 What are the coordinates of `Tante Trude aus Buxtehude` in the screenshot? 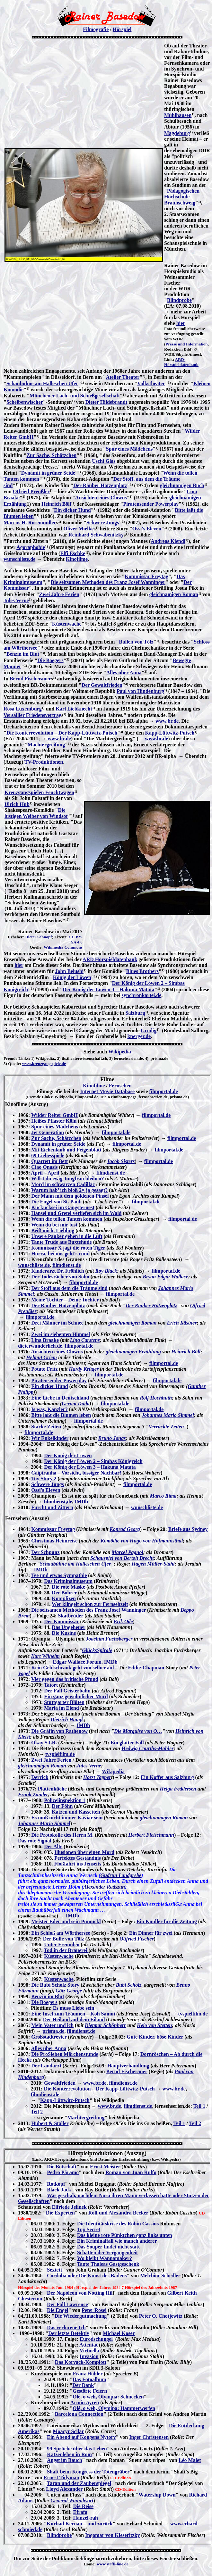 It's located at (61, 1242).